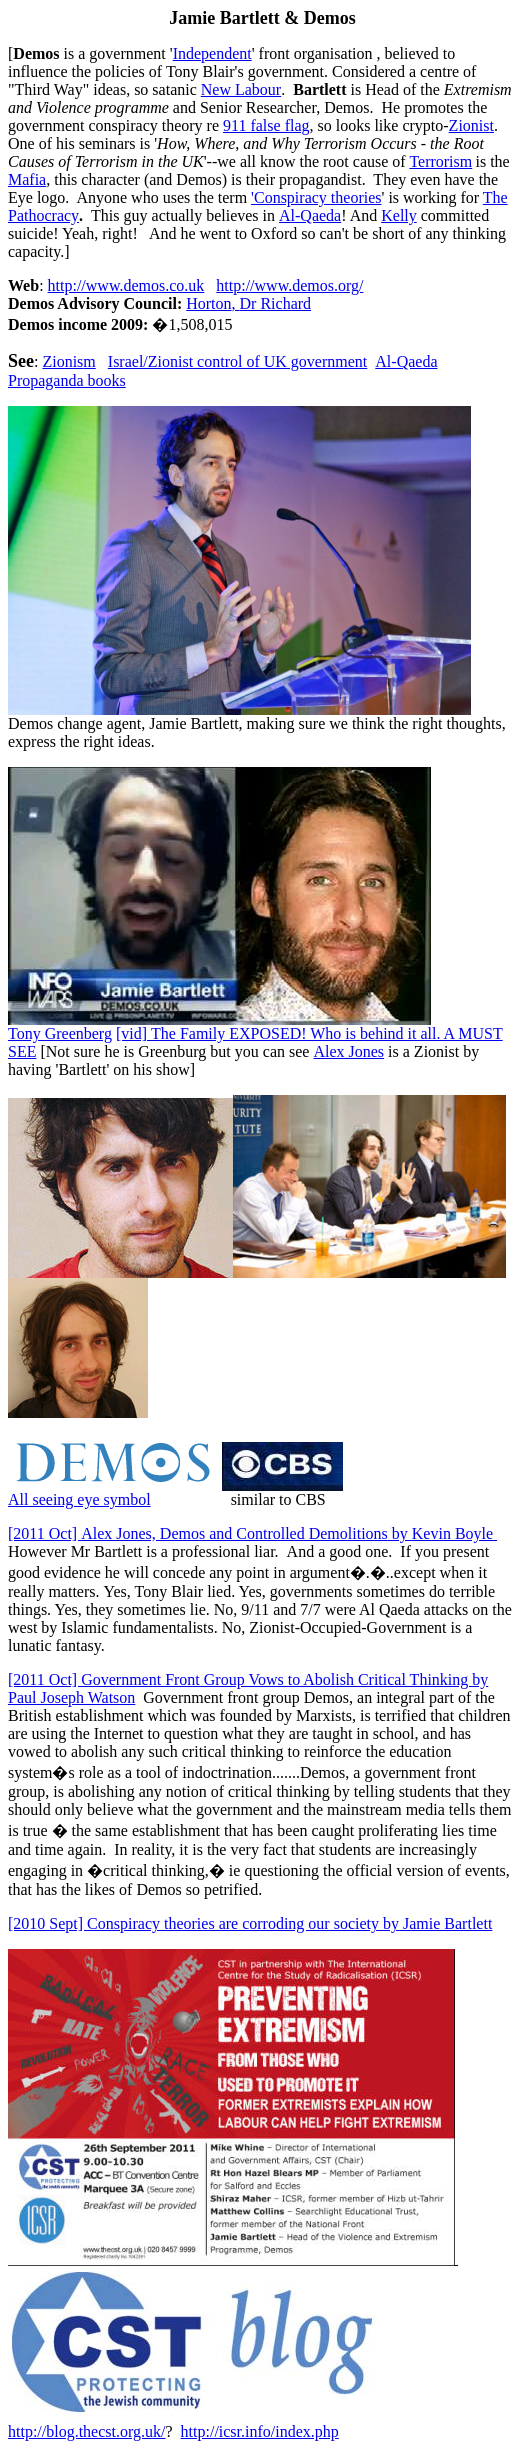  Describe the element at coordinates (67, 380) in the screenshot. I see `Propaganda books` at that location.